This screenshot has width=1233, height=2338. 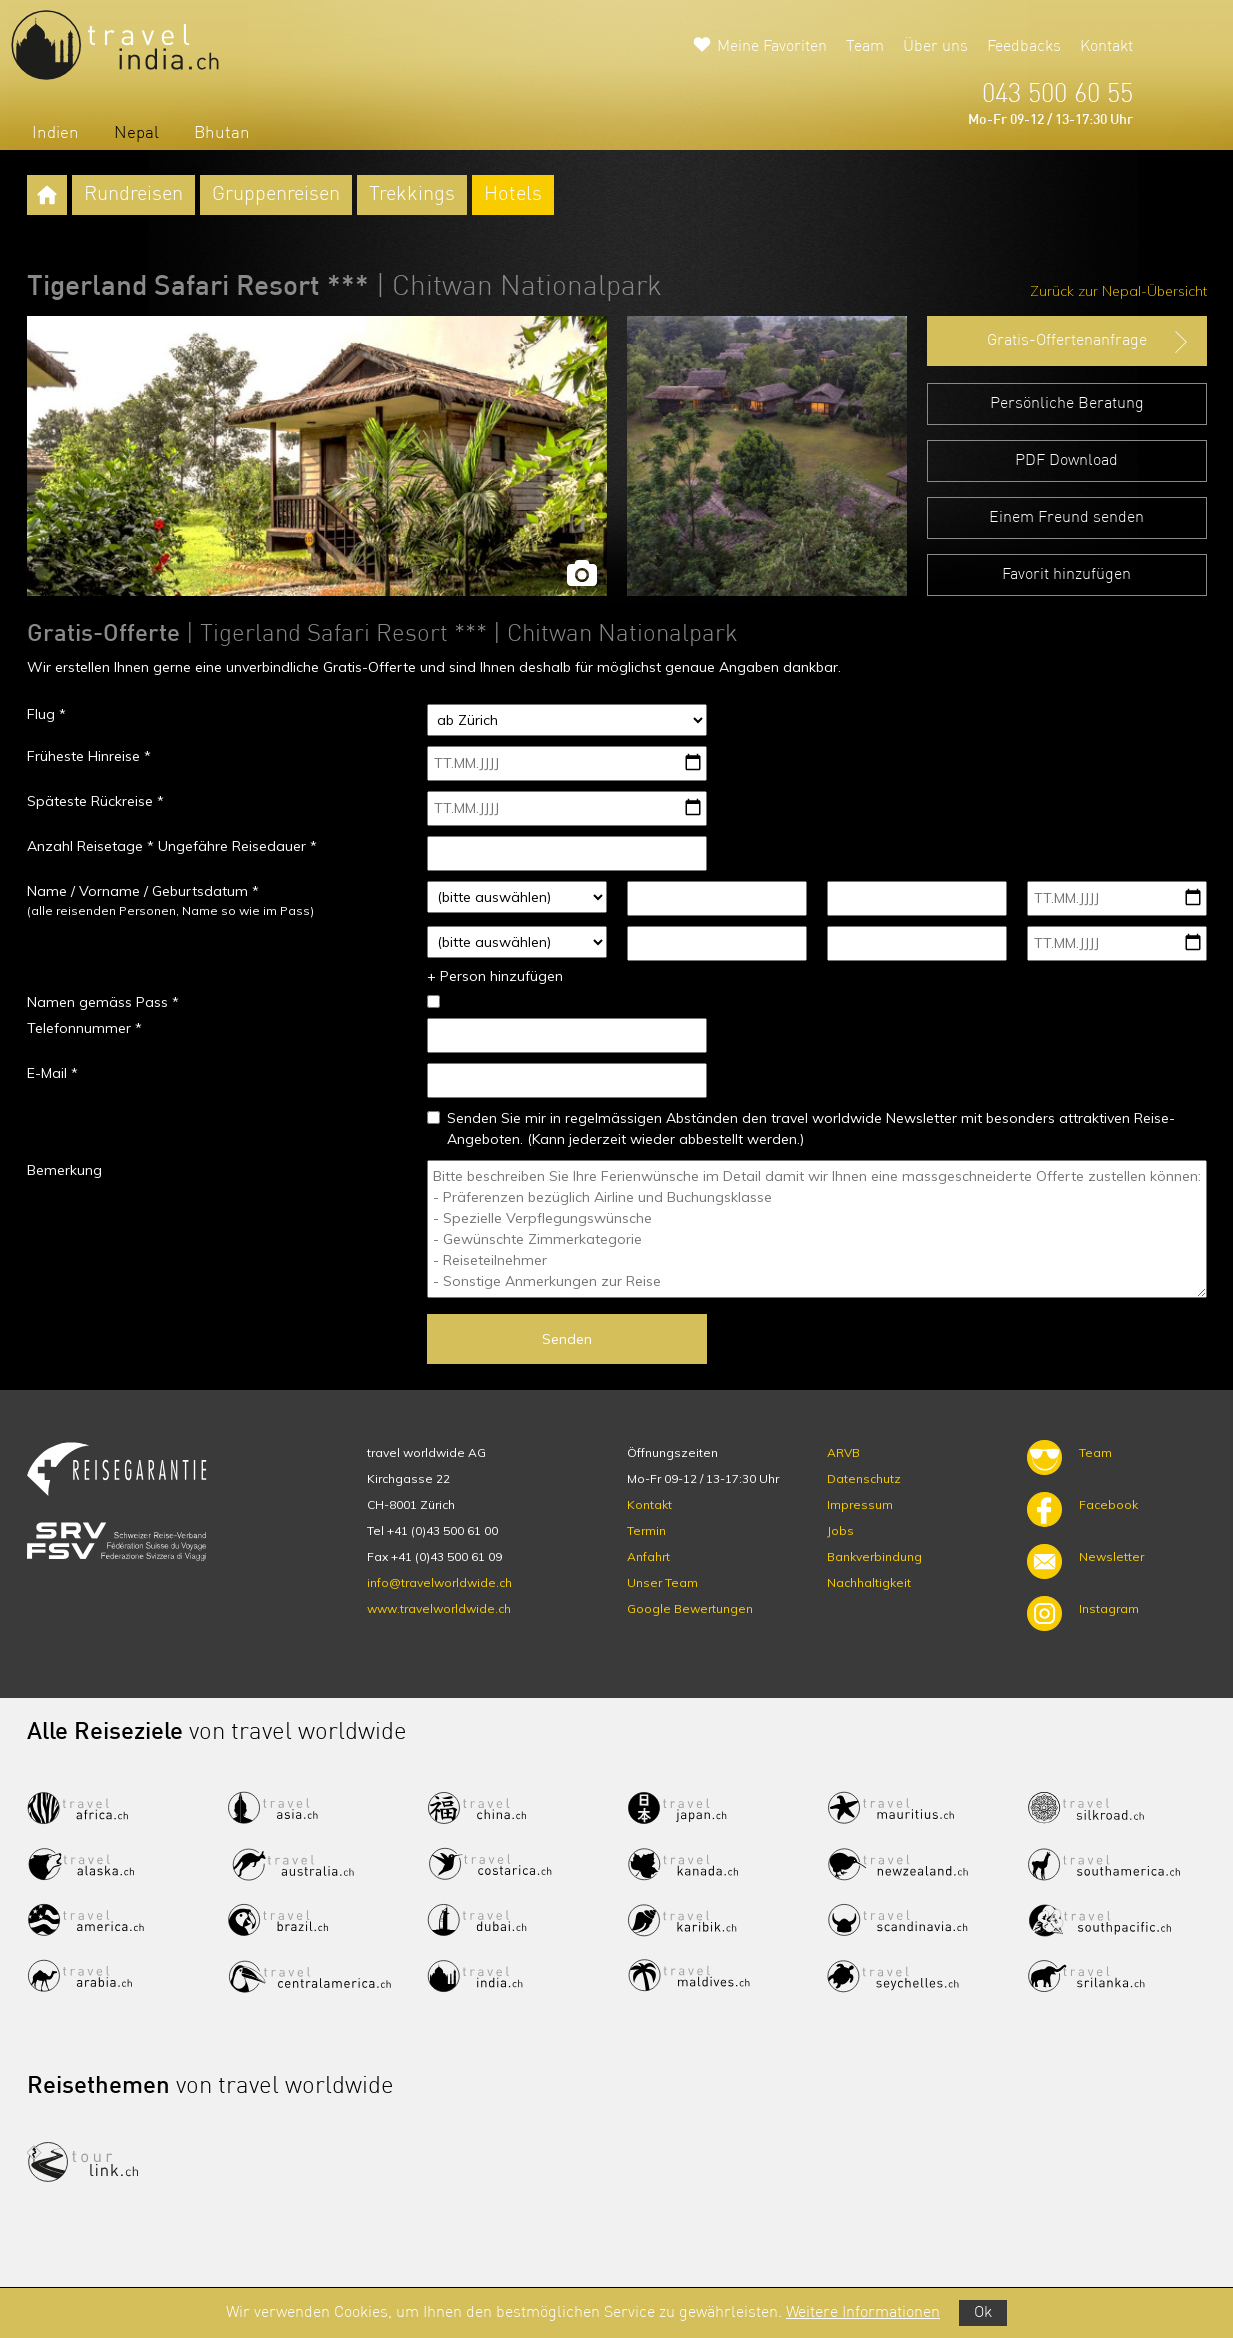 What do you see at coordinates (648, 1556) in the screenshot?
I see `Anfahrt` at bounding box center [648, 1556].